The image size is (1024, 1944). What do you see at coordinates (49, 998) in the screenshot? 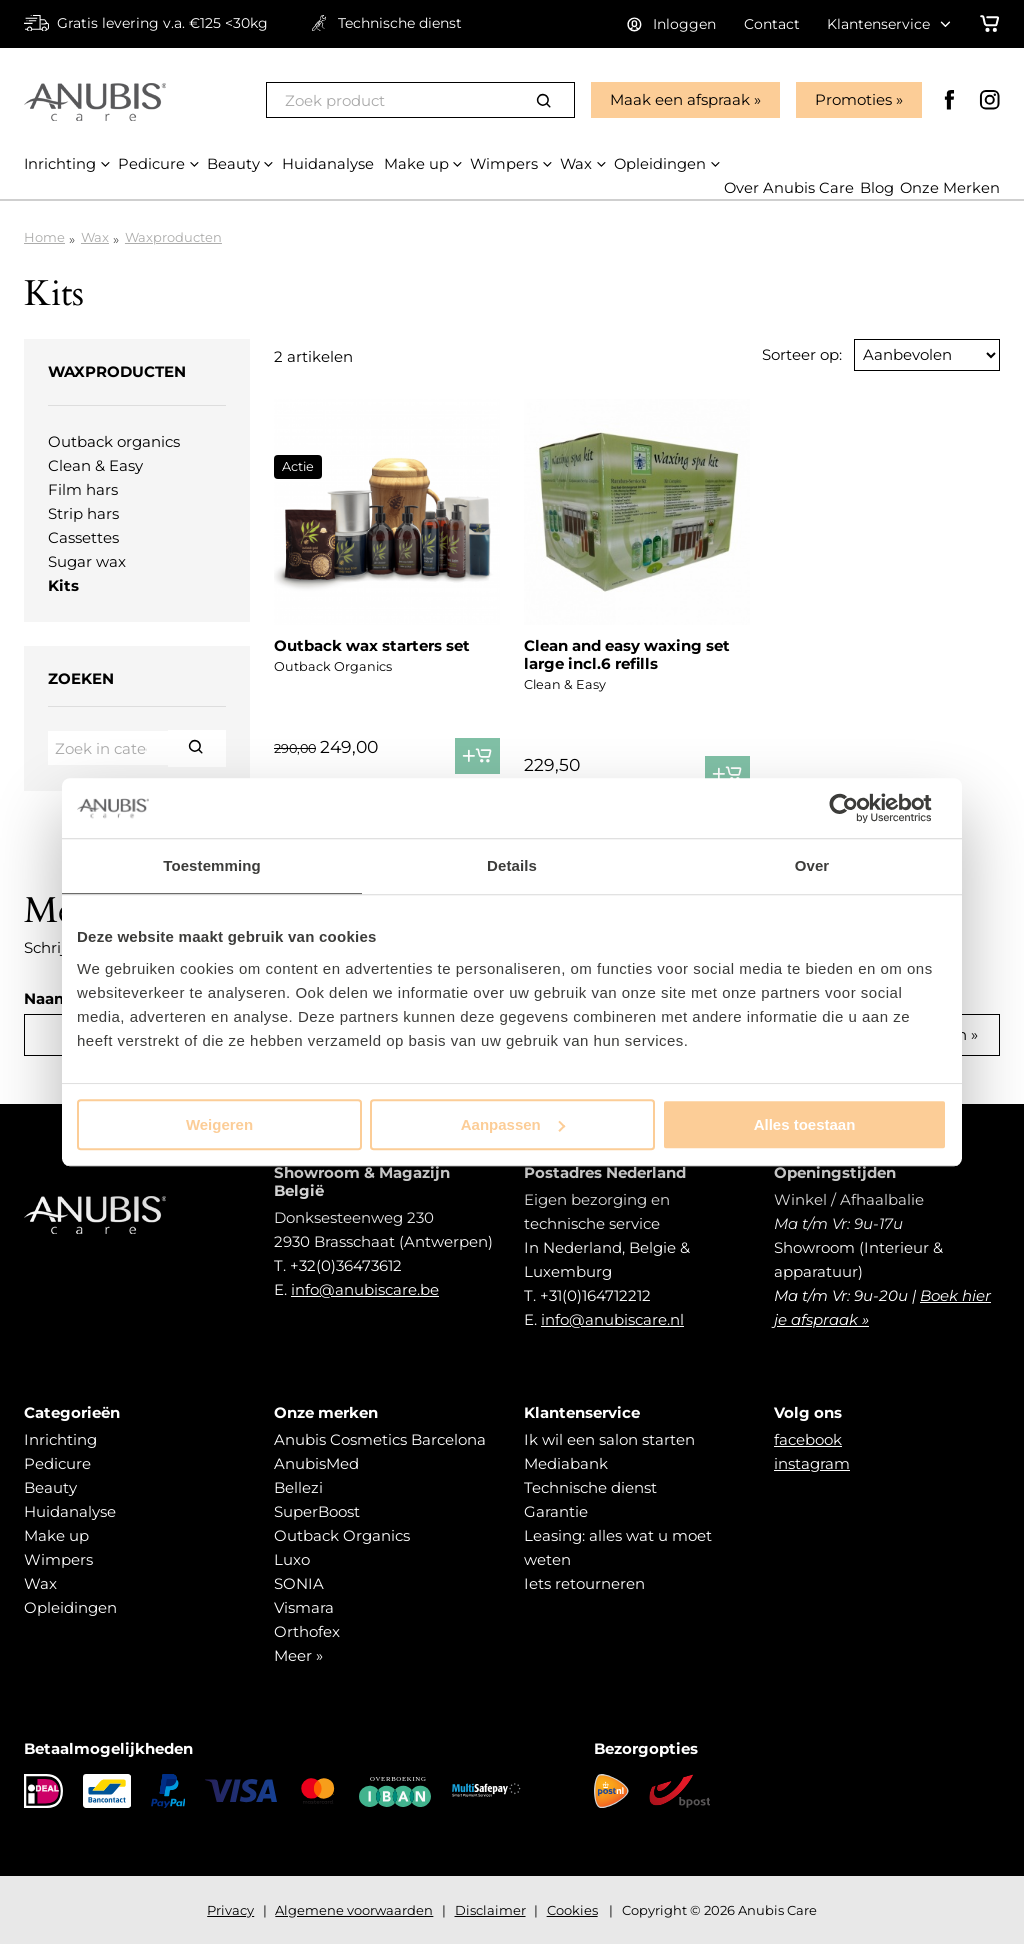
I see `Naam:` at bounding box center [49, 998].